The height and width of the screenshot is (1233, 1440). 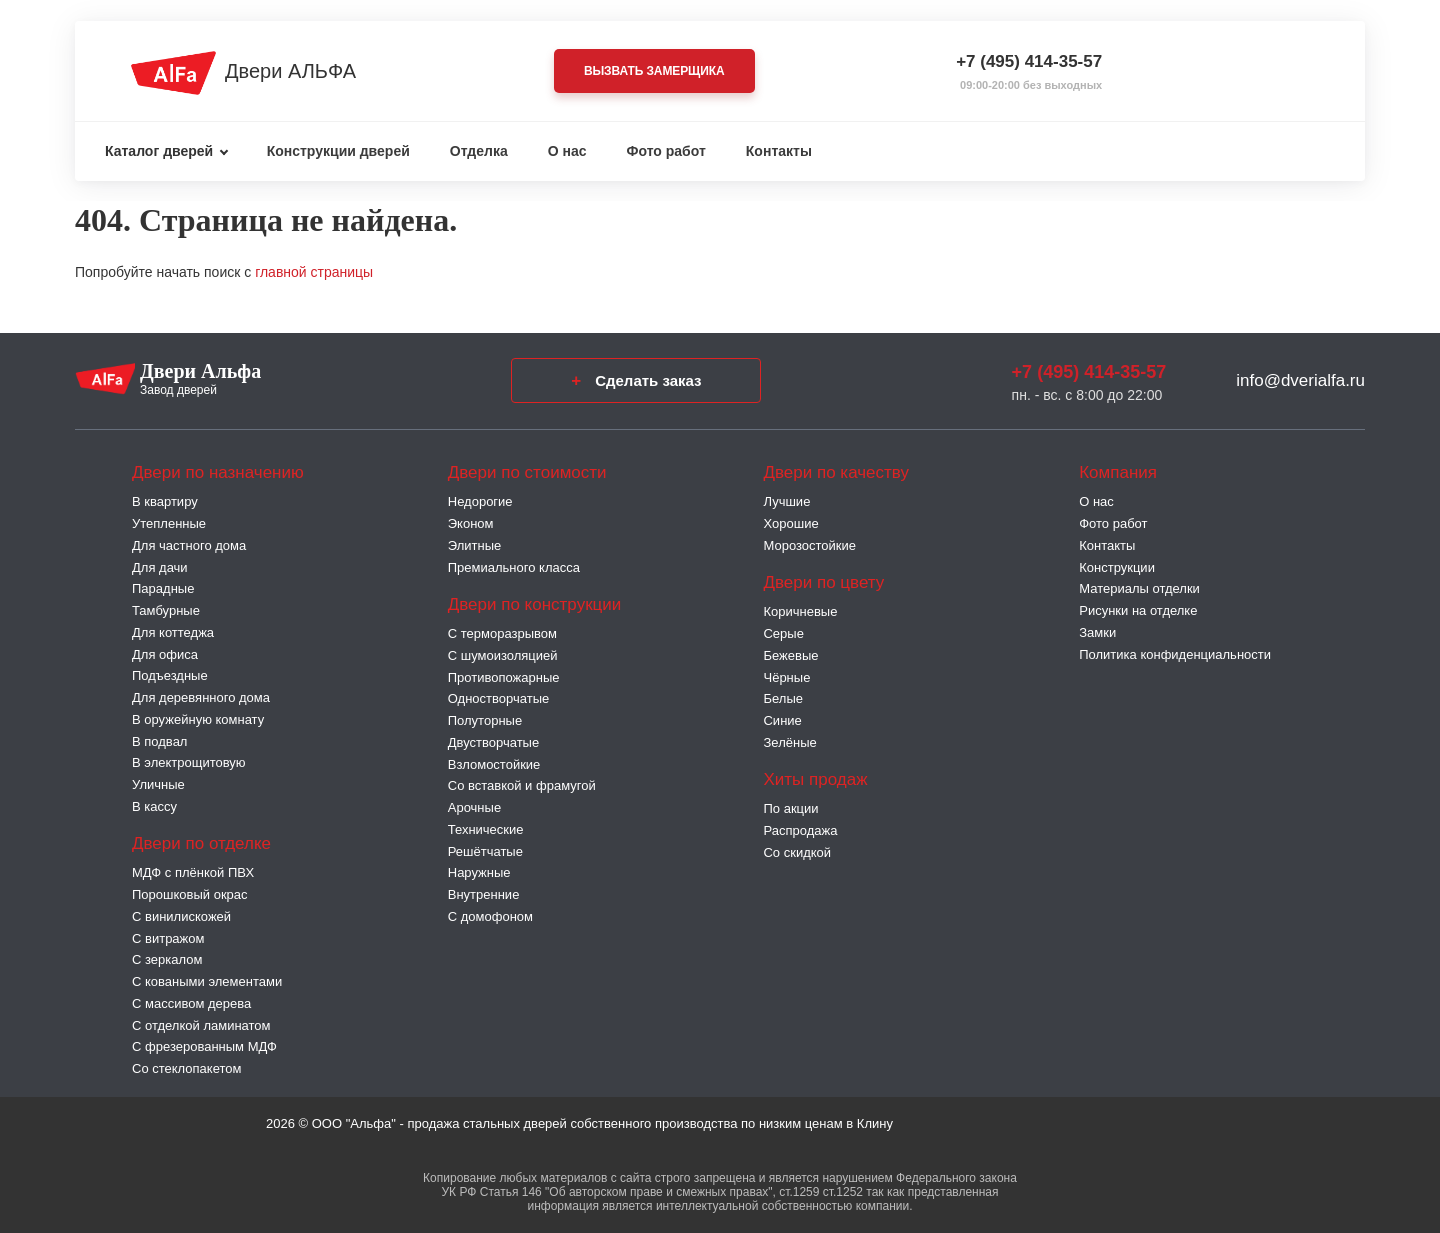 I want to click on Хорошие, so click(x=790, y=523).